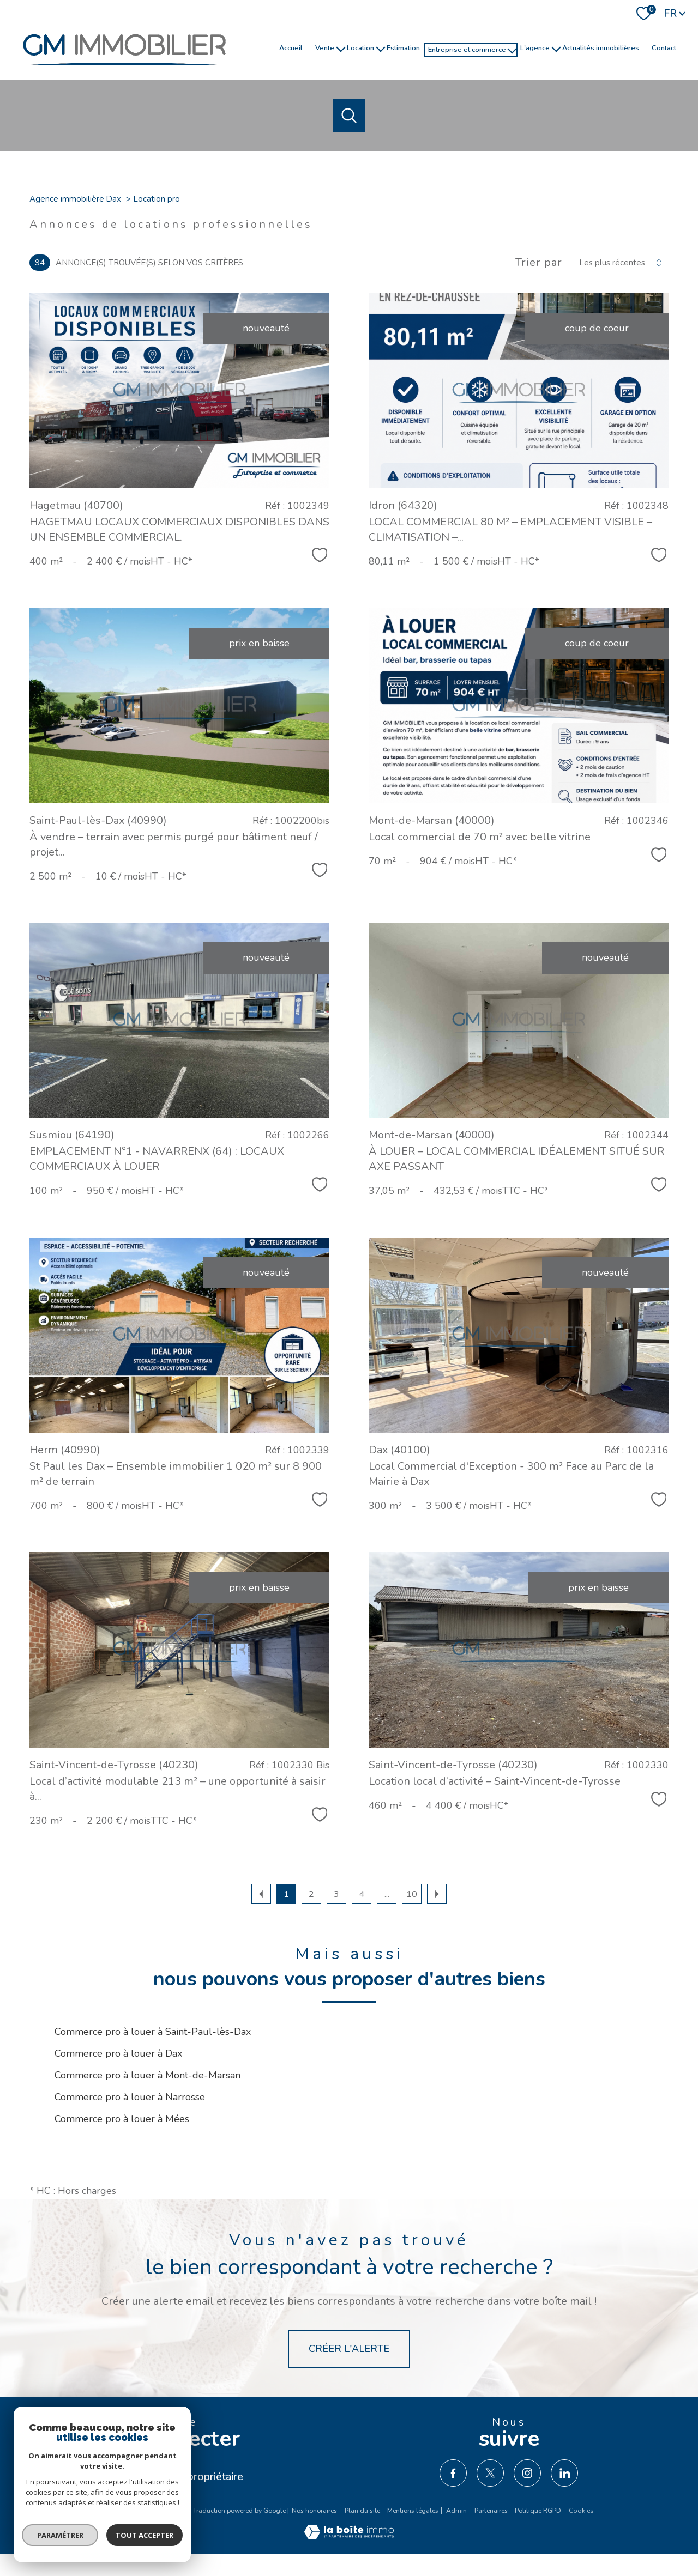 The image size is (698, 2576). What do you see at coordinates (314, 2510) in the screenshot?
I see `Nos honoraires` at bounding box center [314, 2510].